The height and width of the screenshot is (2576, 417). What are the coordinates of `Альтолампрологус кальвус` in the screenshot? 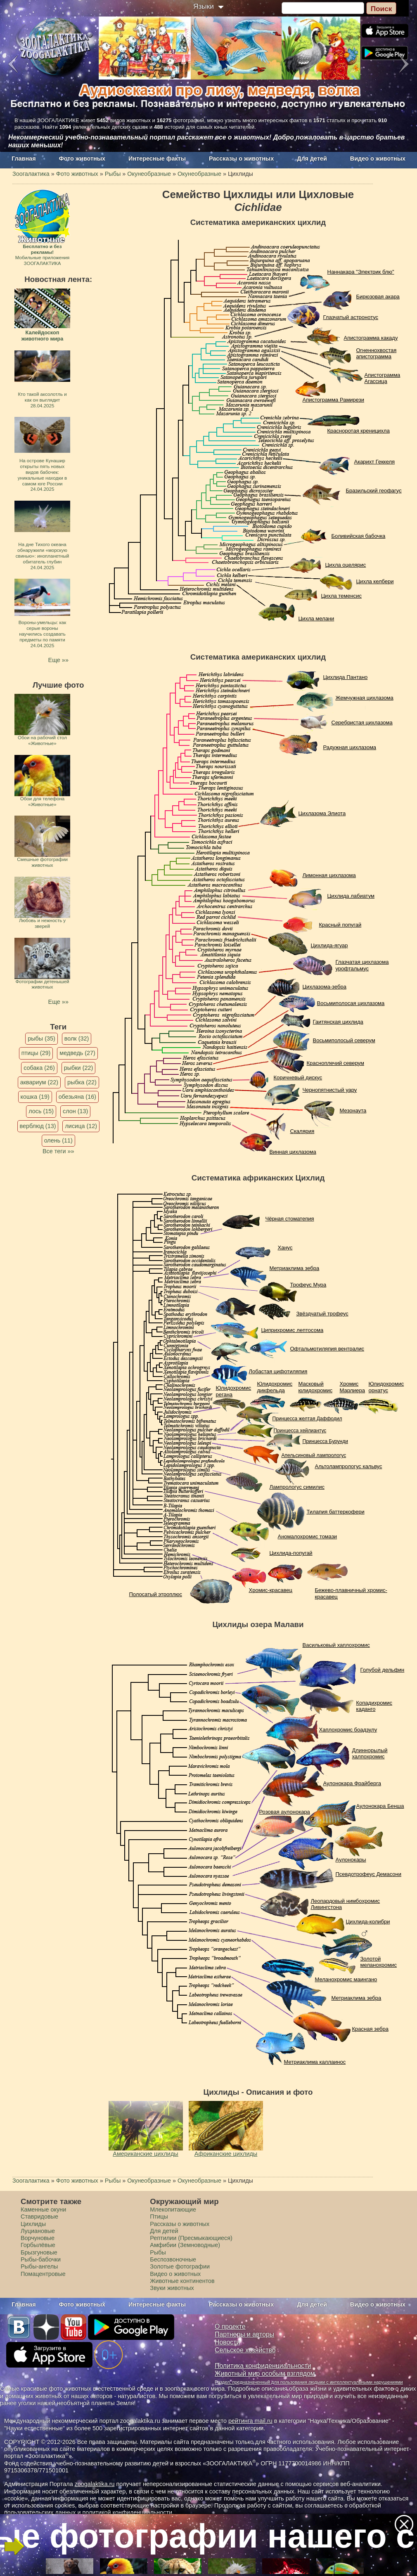 It's located at (348, 1466).